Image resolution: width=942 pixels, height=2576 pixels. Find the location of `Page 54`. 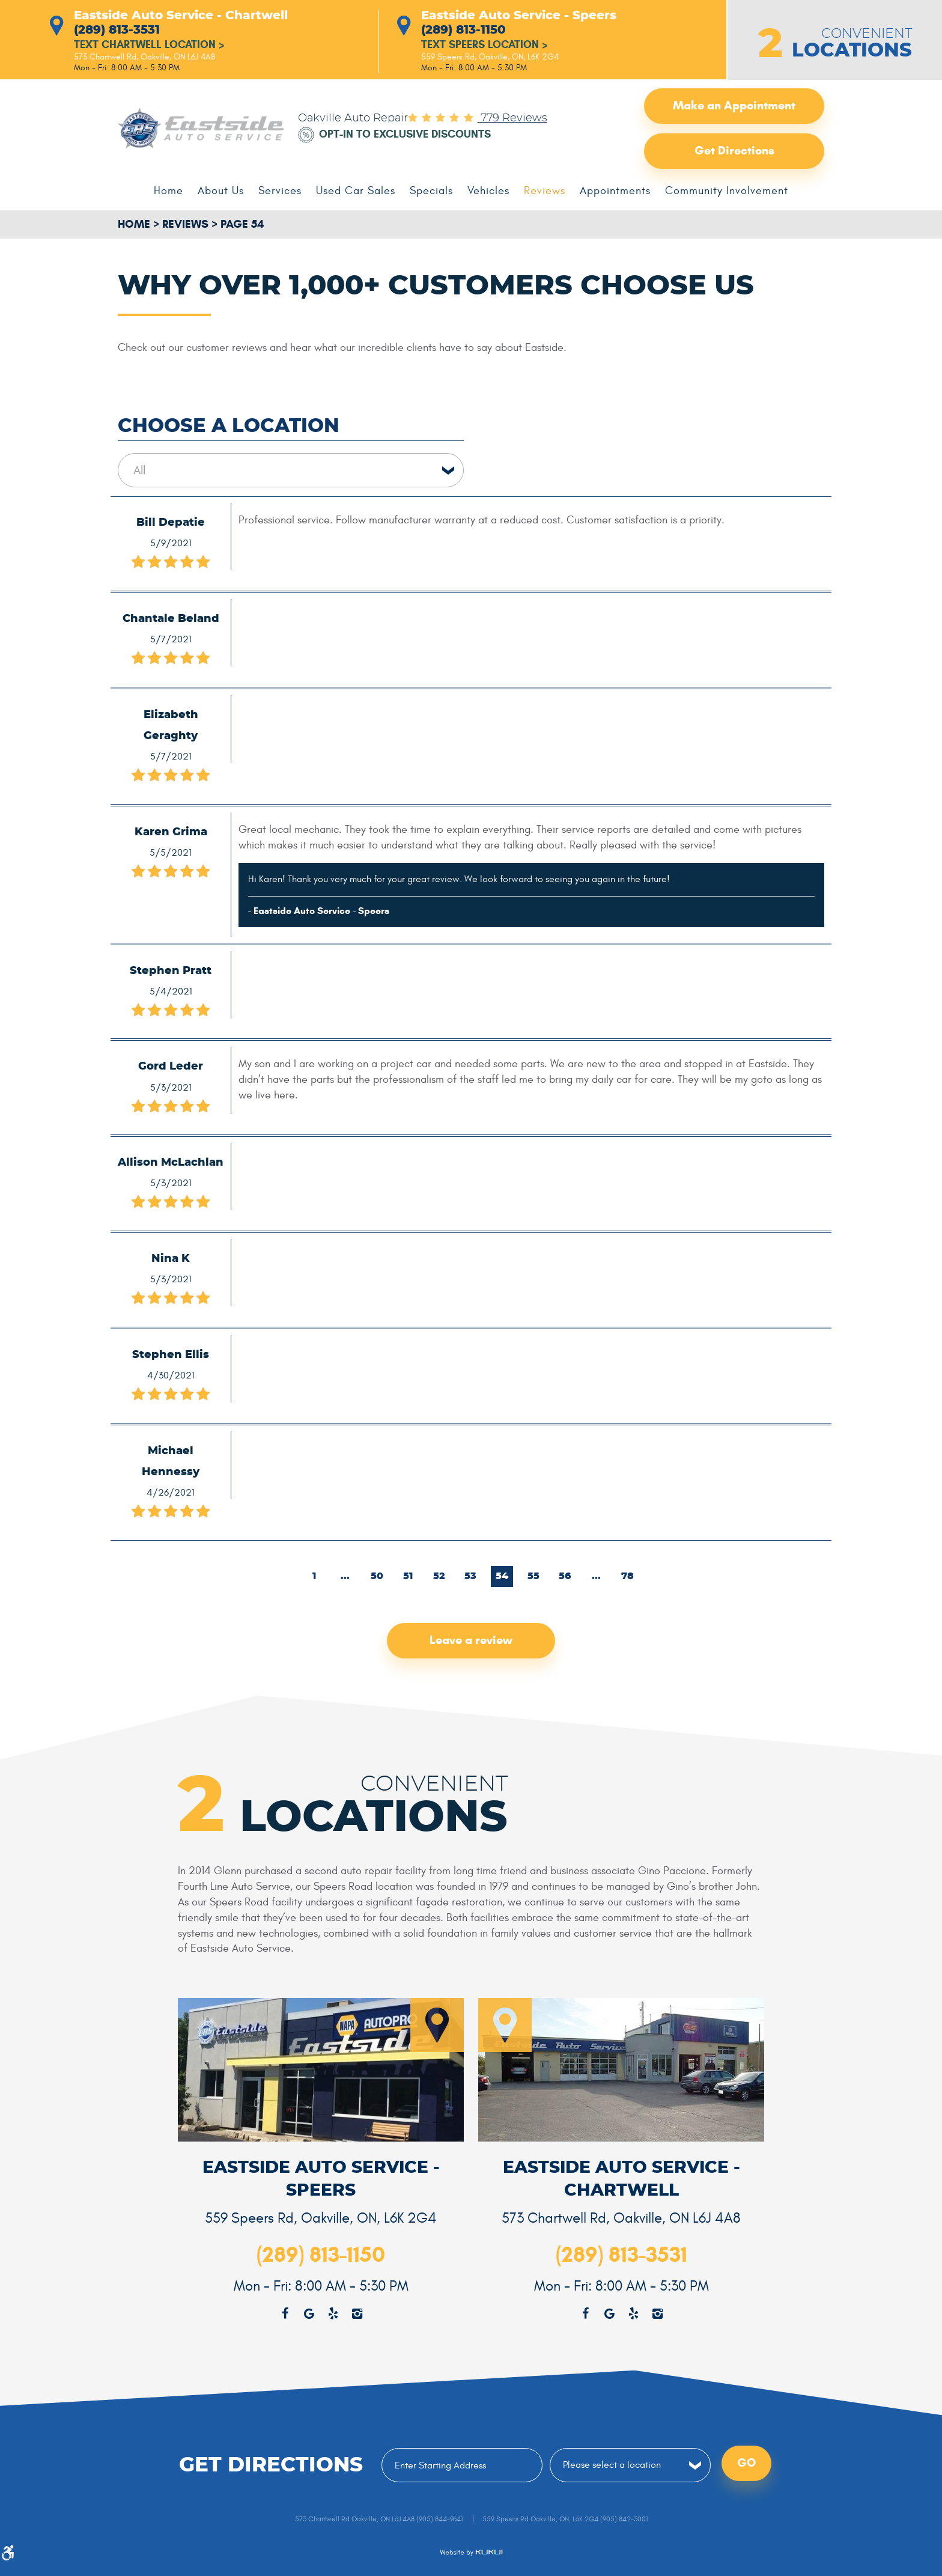

Page 54 is located at coordinates (242, 224).